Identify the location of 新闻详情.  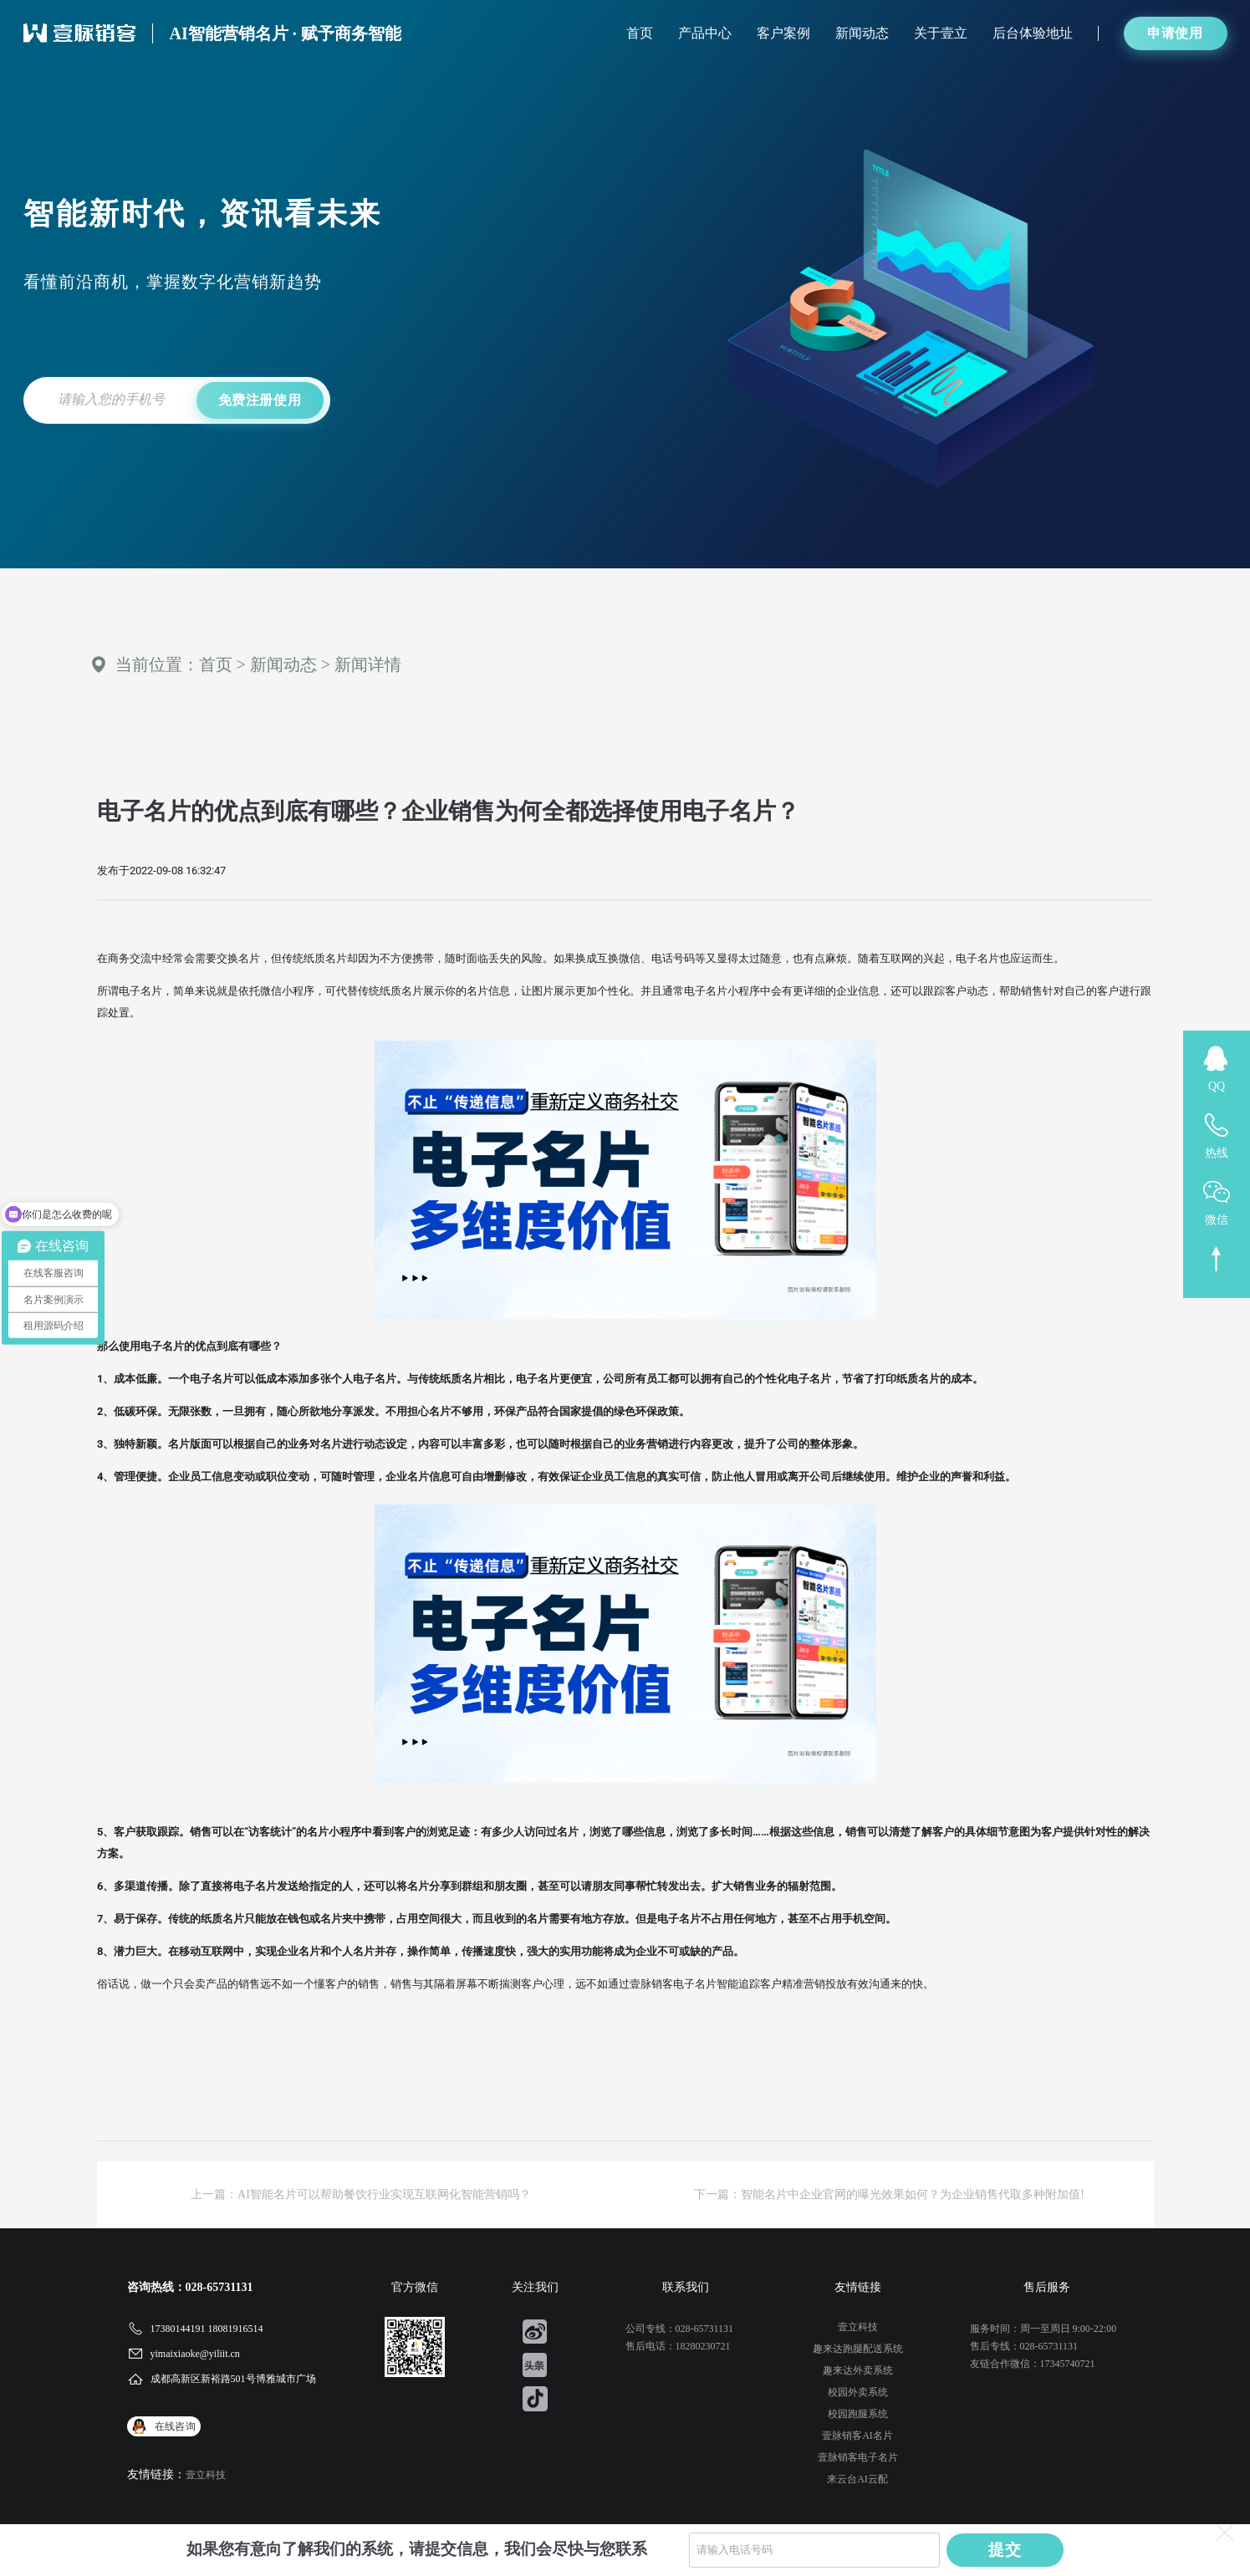
(367, 664).